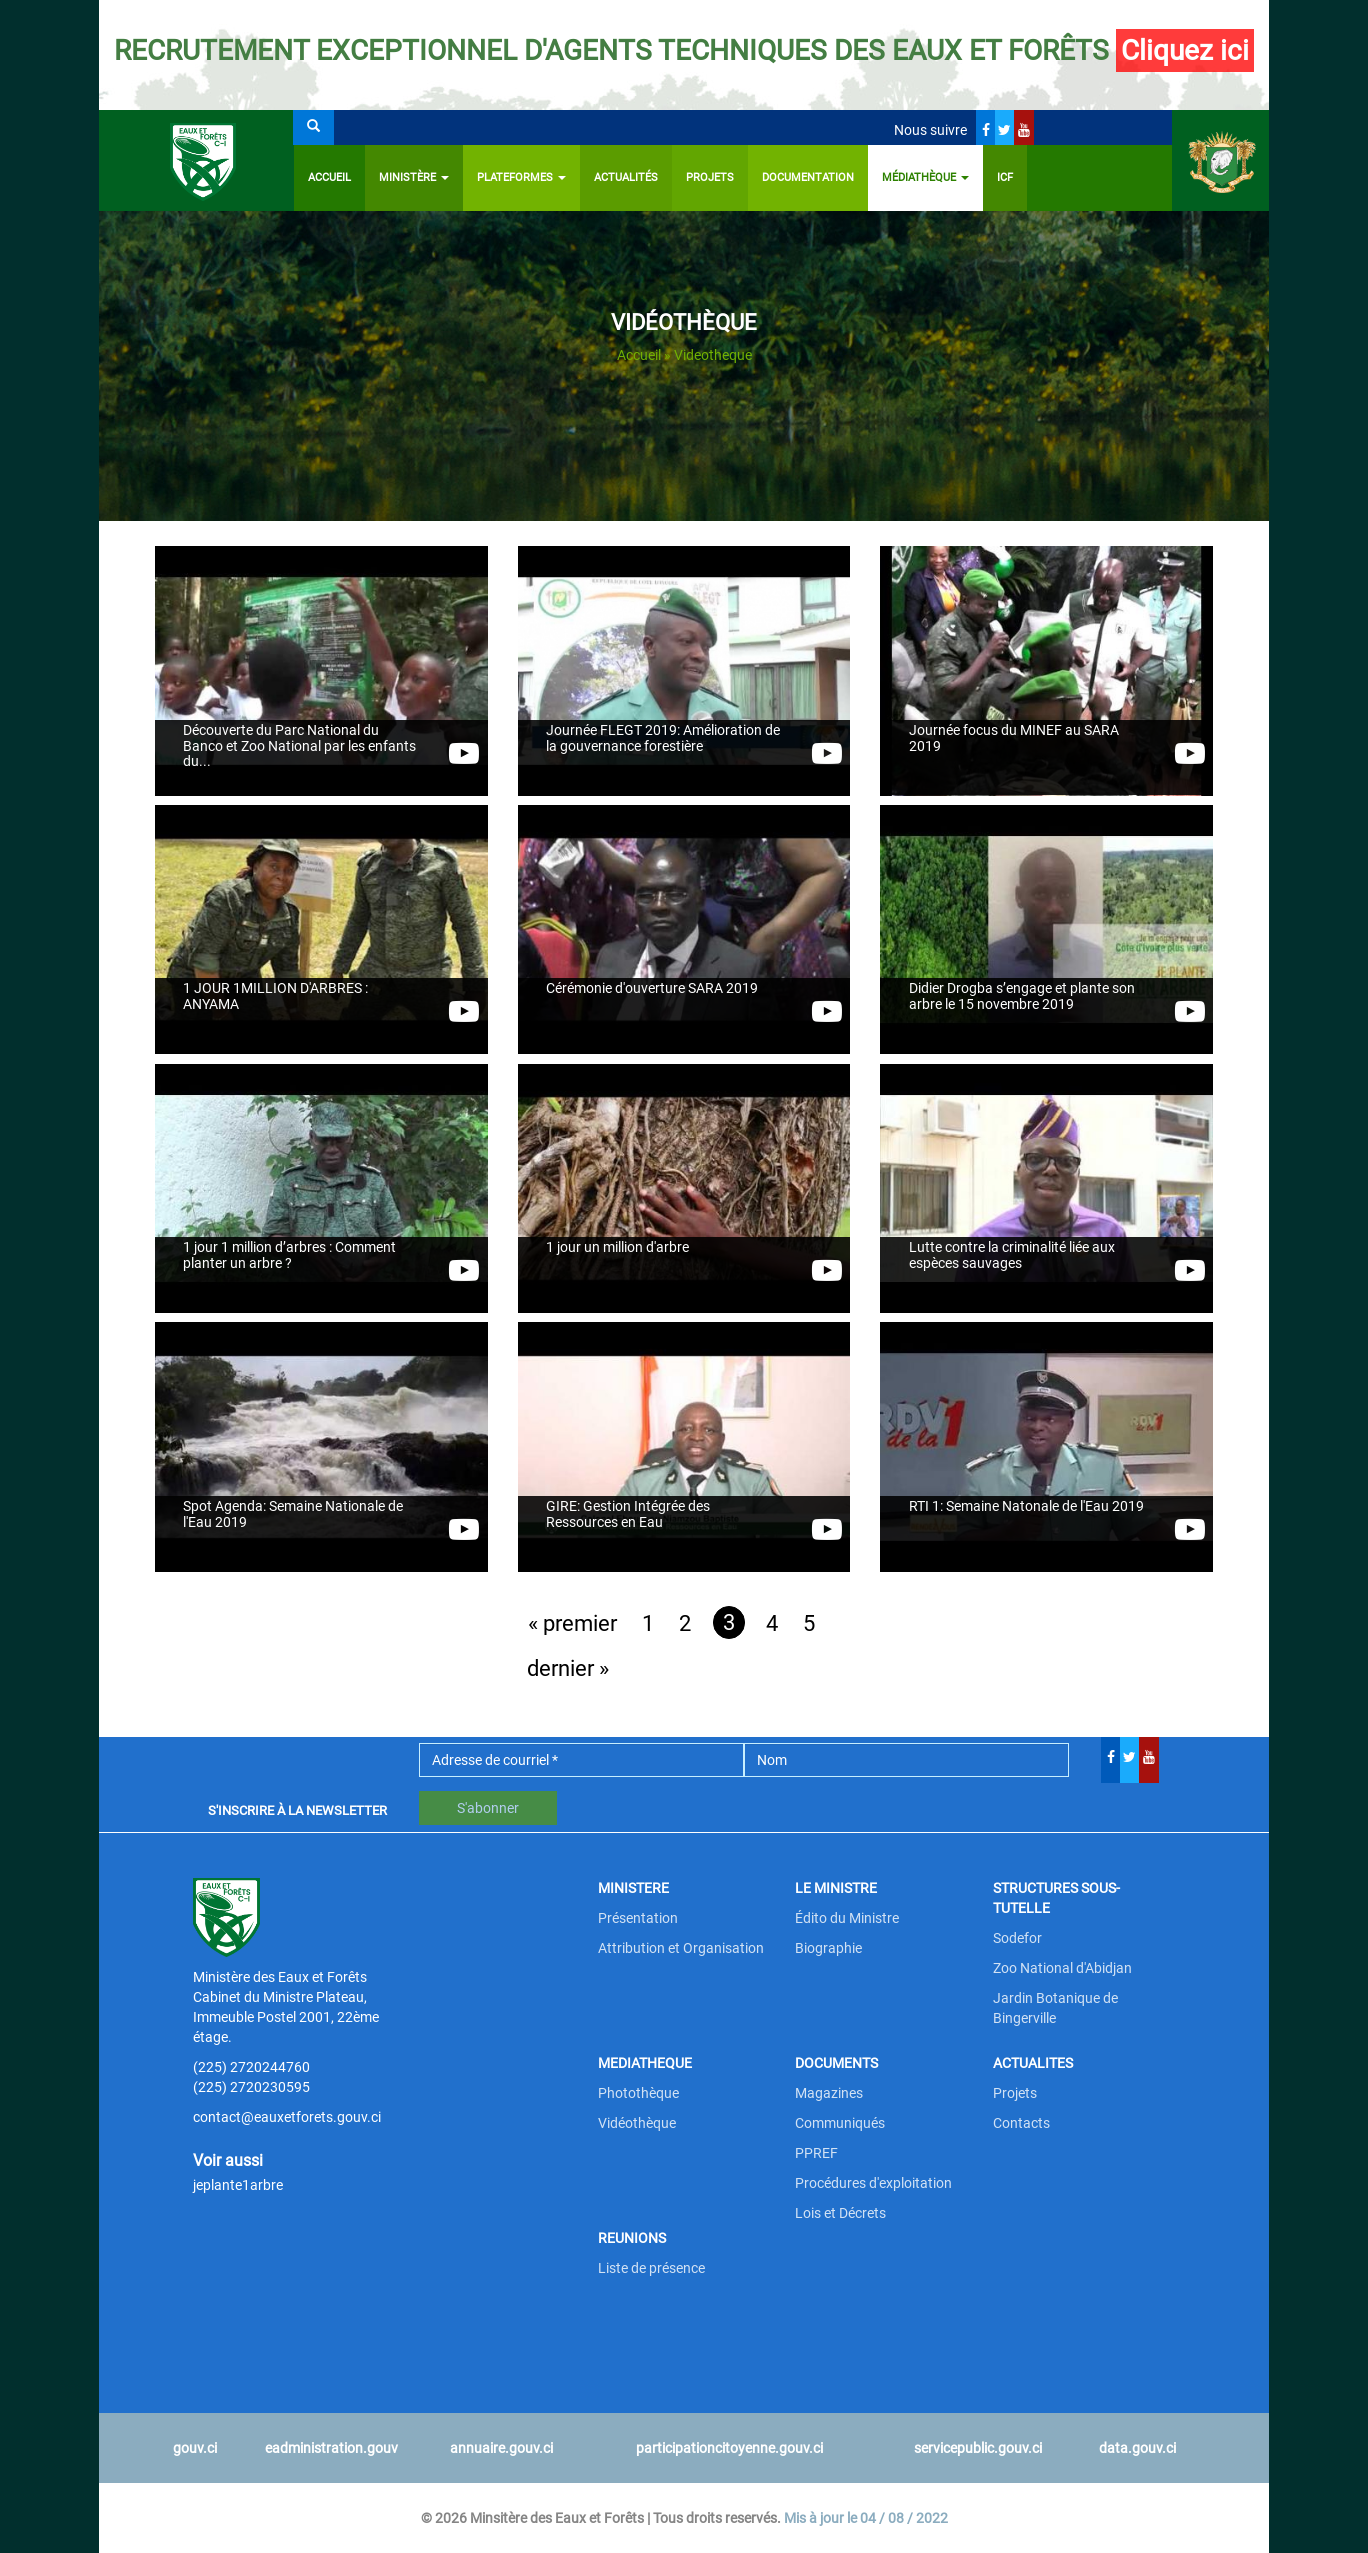 This screenshot has width=1368, height=2553. Describe the element at coordinates (1062, 1968) in the screenshot. I see `Zoo National d'Abidjan` at that location.